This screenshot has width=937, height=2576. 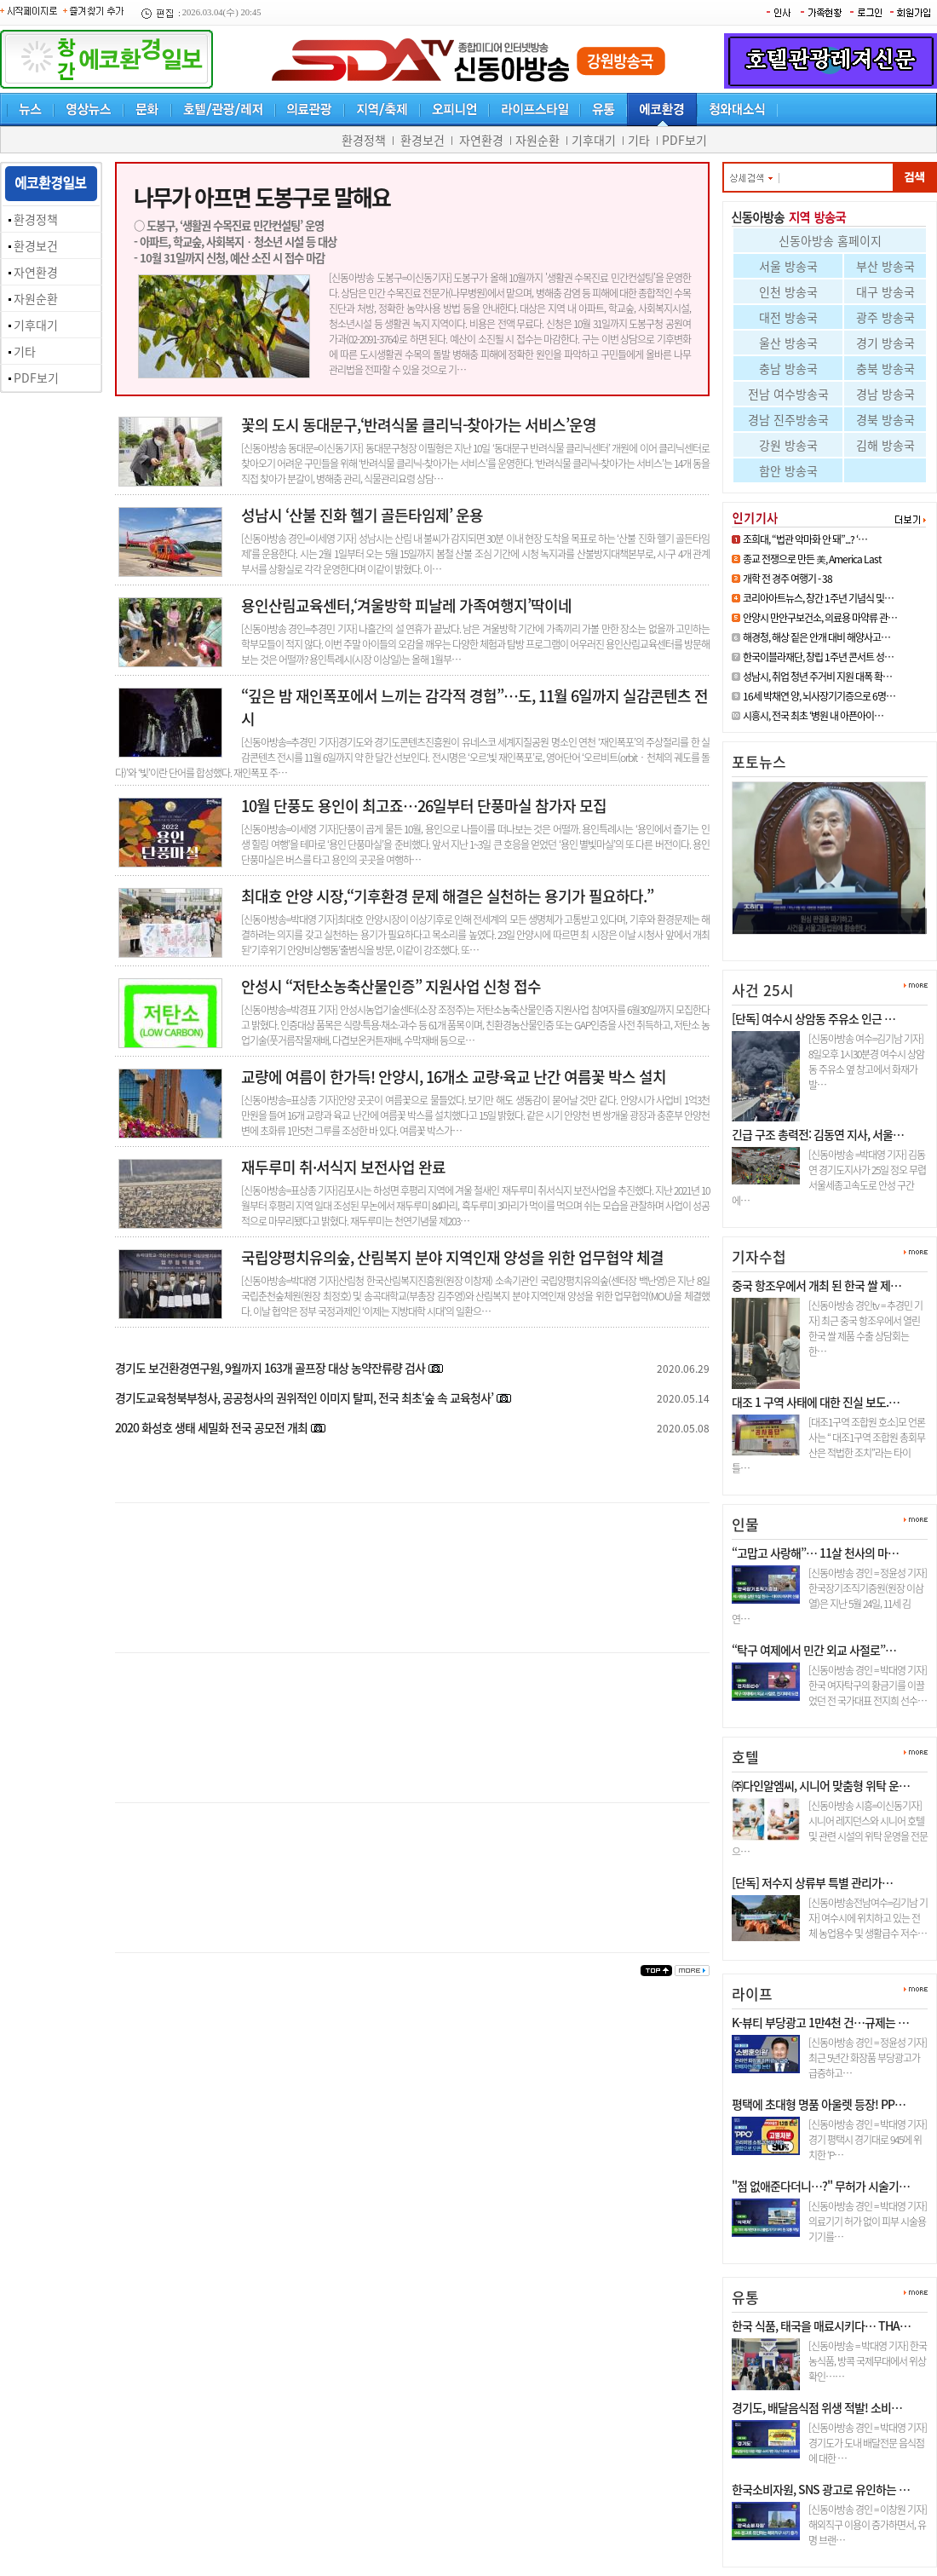 I want to click on 시흥시, 전국 최초 ‘병원 내 아픈아이…, so click(x=813, y=715).